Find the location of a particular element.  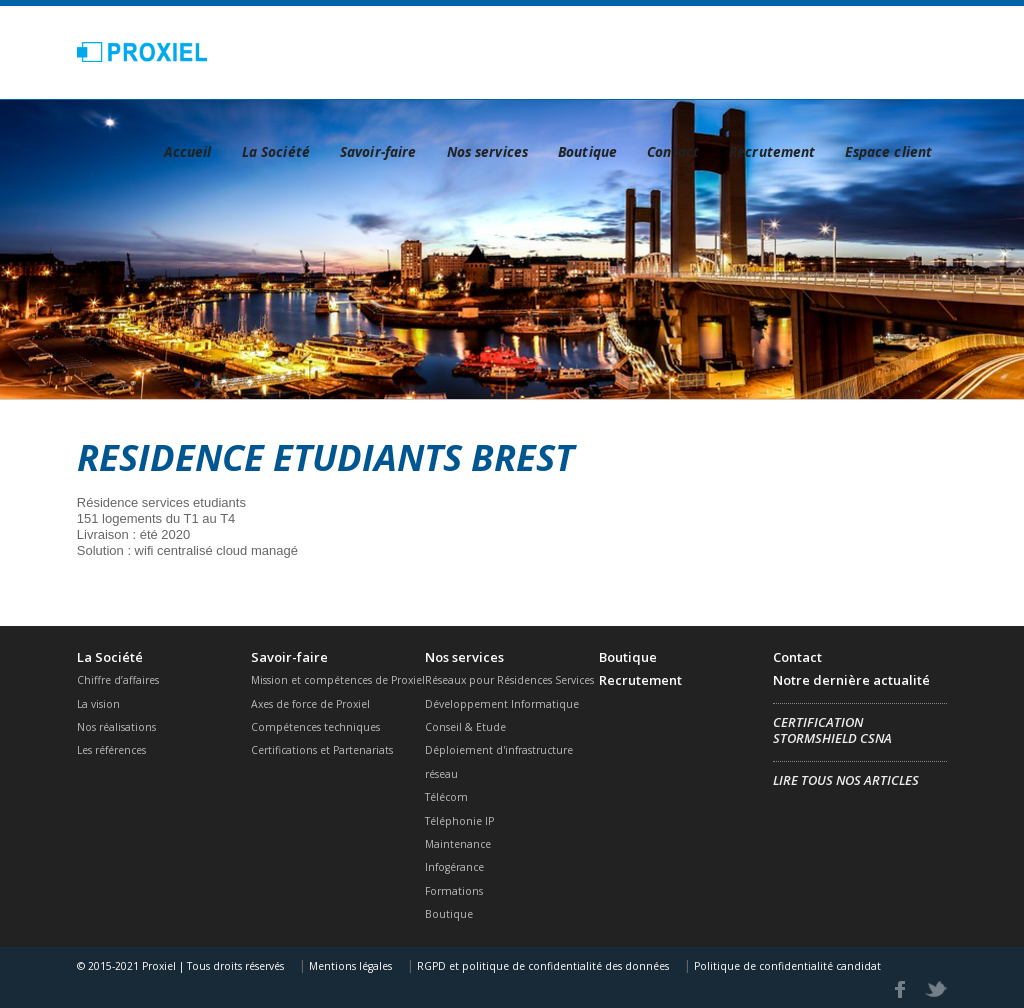

Savoir-faire is located at coordinates (378, 151).